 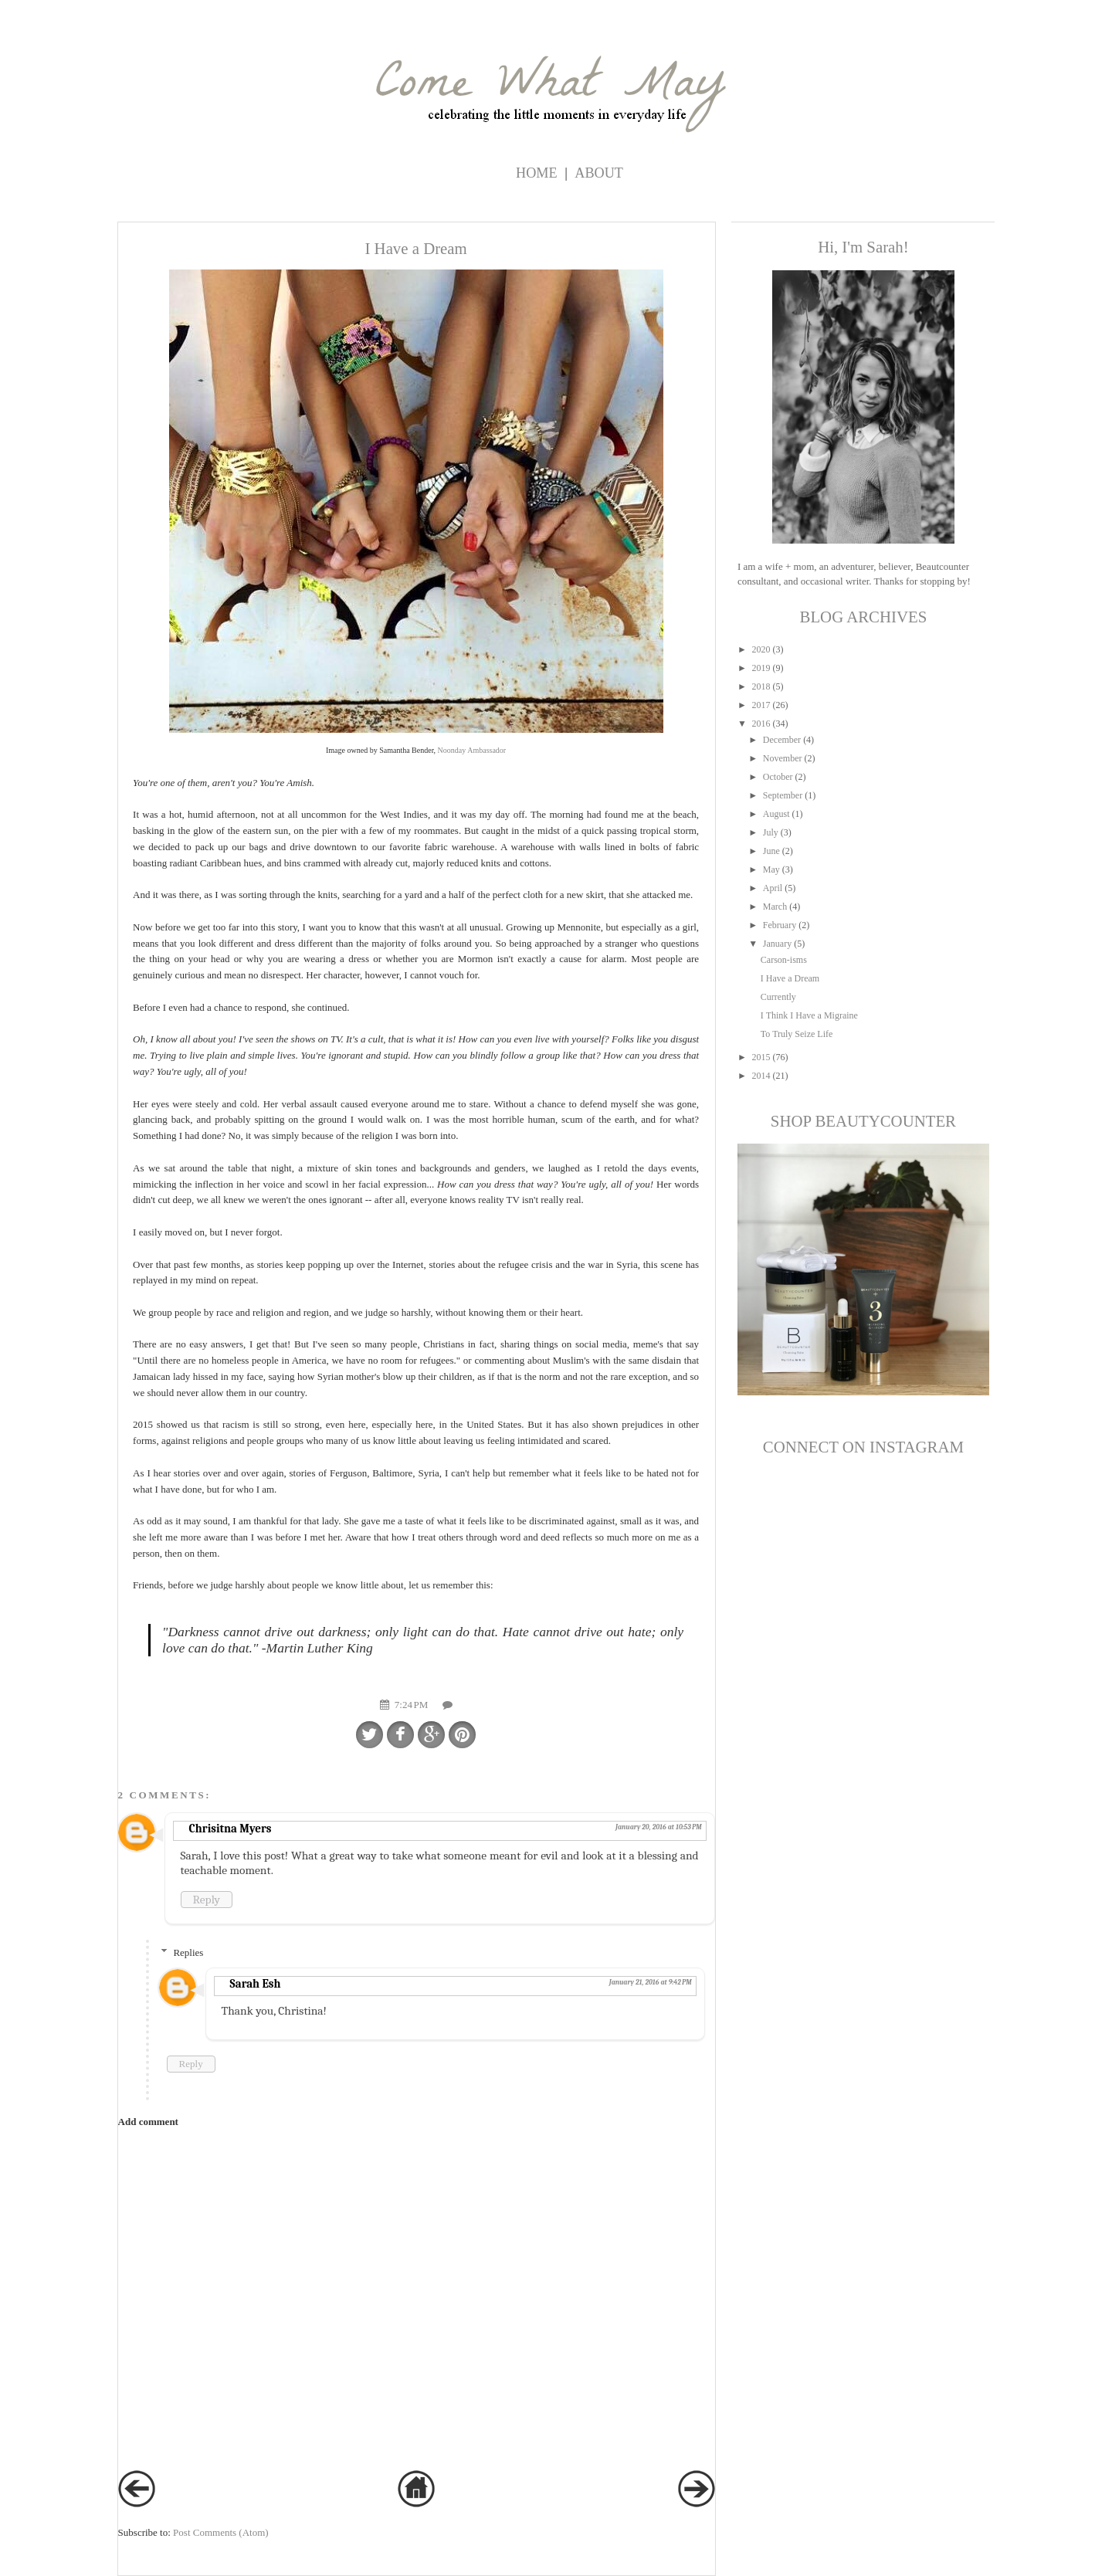 What do you see at coordinates (206, 1900) in the screenshot?
I see `Reply` at bounding box center [206, 1900].